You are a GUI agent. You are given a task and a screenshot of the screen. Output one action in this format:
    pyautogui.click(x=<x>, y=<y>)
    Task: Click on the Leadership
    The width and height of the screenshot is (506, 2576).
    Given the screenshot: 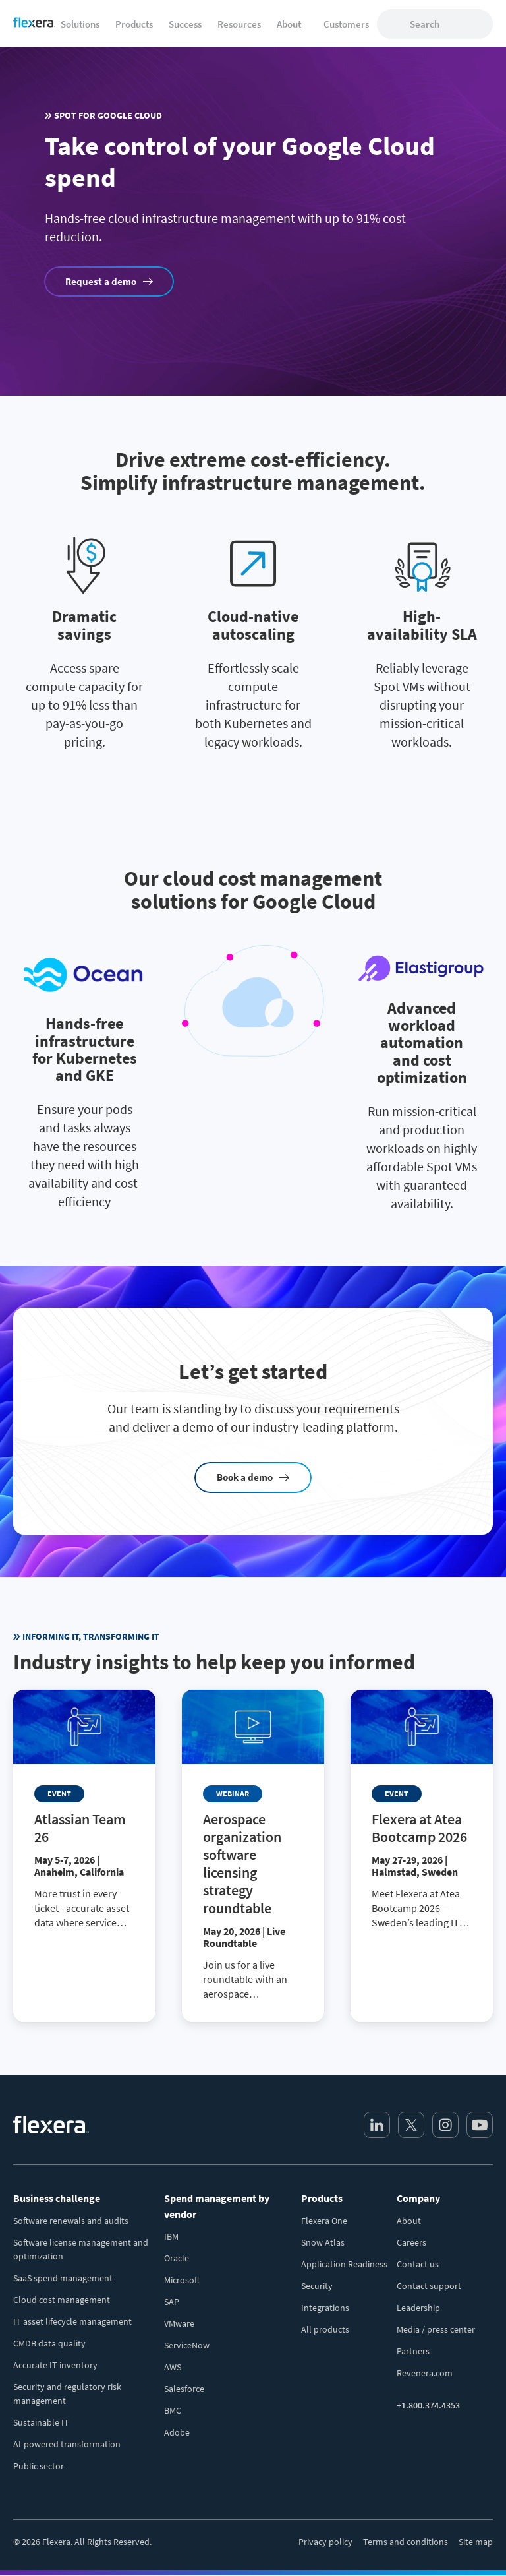 What is the action you would take?
    pyautogui.click(x=418, y=2308)
    